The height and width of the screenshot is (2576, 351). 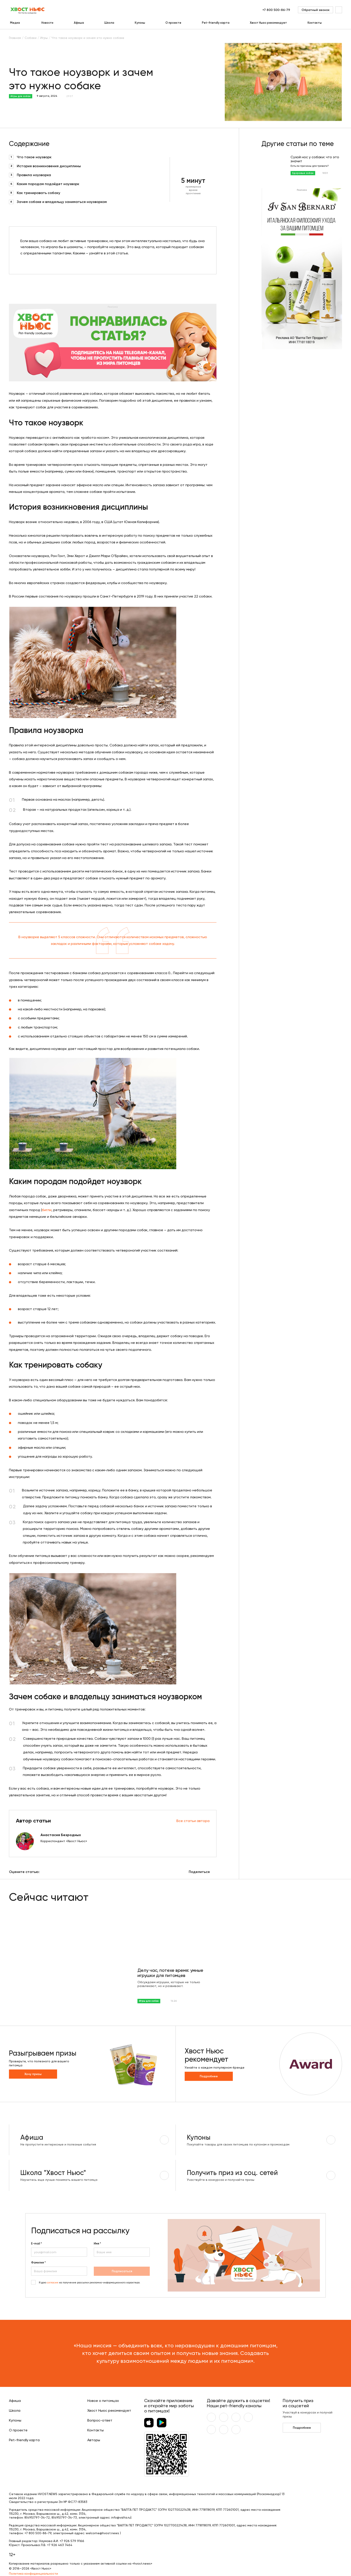 I want to click on +7 926 463 7464, so click(x=59, y=2545).